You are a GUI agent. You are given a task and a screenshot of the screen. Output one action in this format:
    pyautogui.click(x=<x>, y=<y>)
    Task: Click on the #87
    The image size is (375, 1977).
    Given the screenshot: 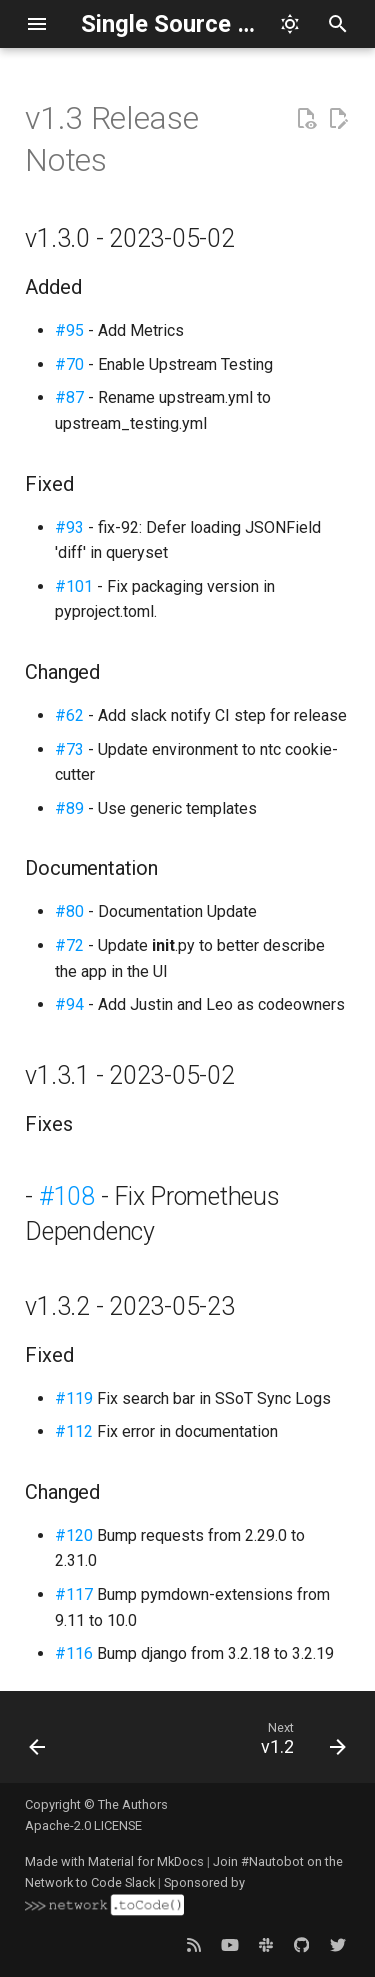 What is the action you would take?
    pyautogui.click(x=69, y=397)
    